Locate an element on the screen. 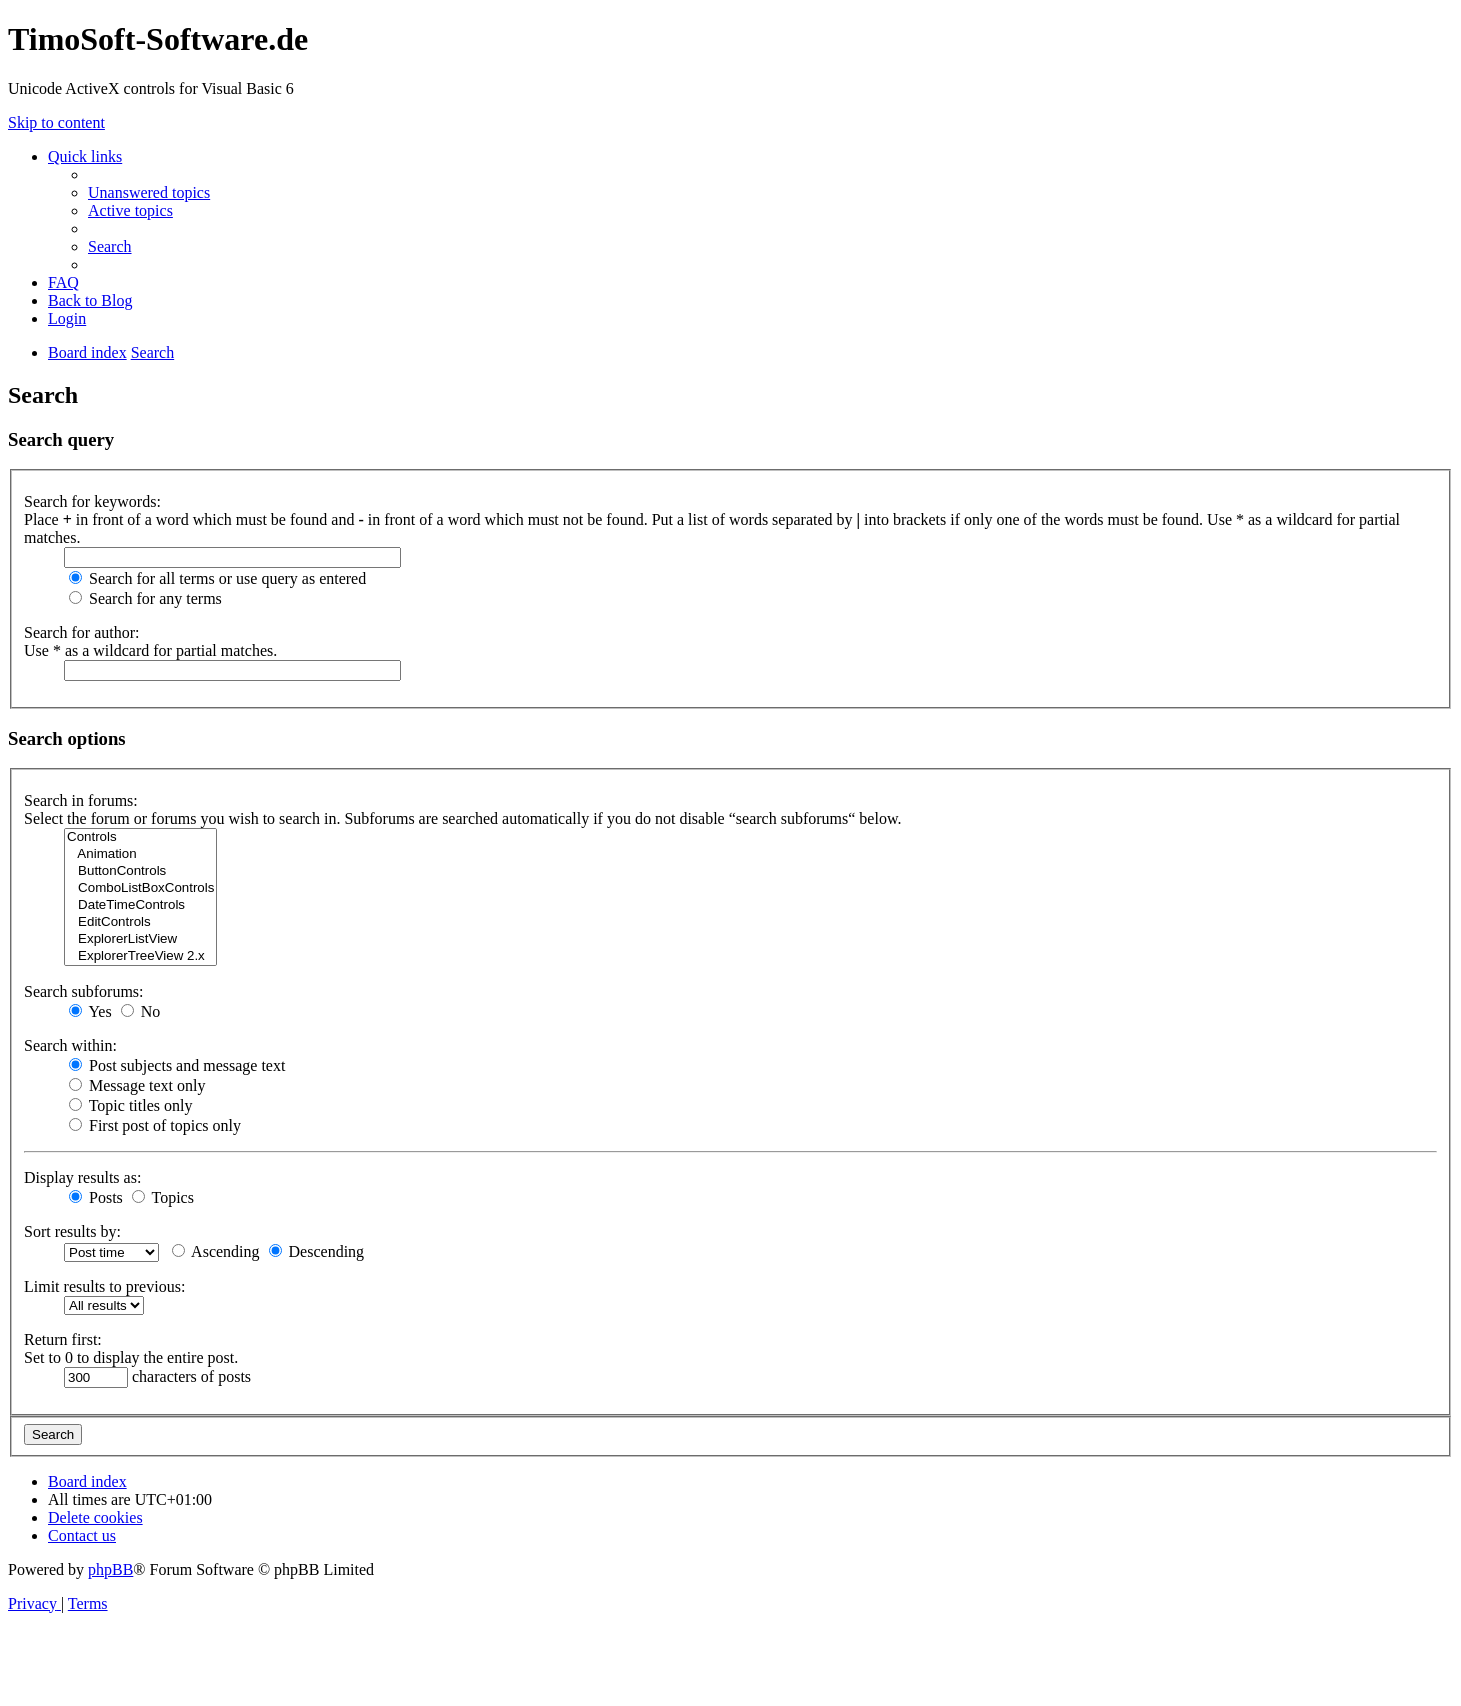 This screenshot has width=1461, height=1706. Topics is located at coordinates (163, 1197).